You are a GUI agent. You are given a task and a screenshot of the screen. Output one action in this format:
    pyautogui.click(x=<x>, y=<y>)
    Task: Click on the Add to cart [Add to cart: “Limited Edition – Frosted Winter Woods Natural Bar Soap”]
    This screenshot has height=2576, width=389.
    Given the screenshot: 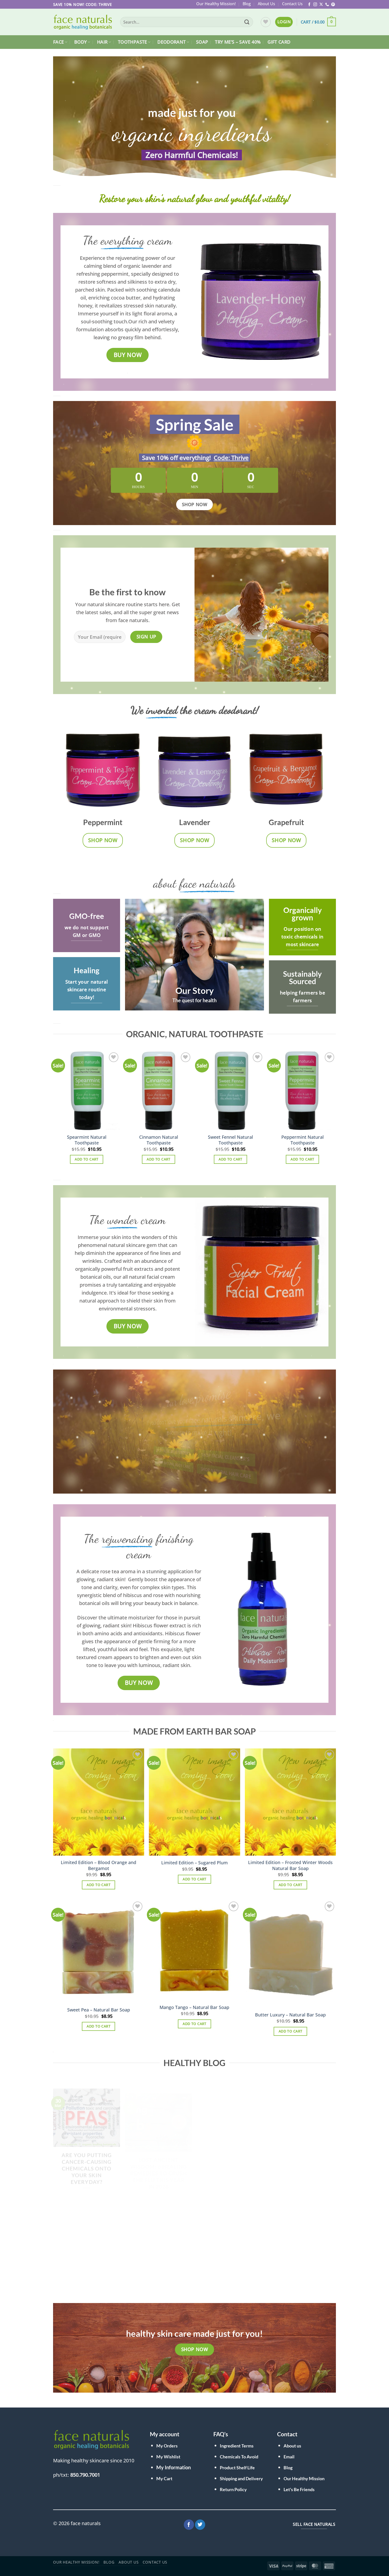 What is the action you would take?
    pyautogui.click(x=290, y=1884)
    